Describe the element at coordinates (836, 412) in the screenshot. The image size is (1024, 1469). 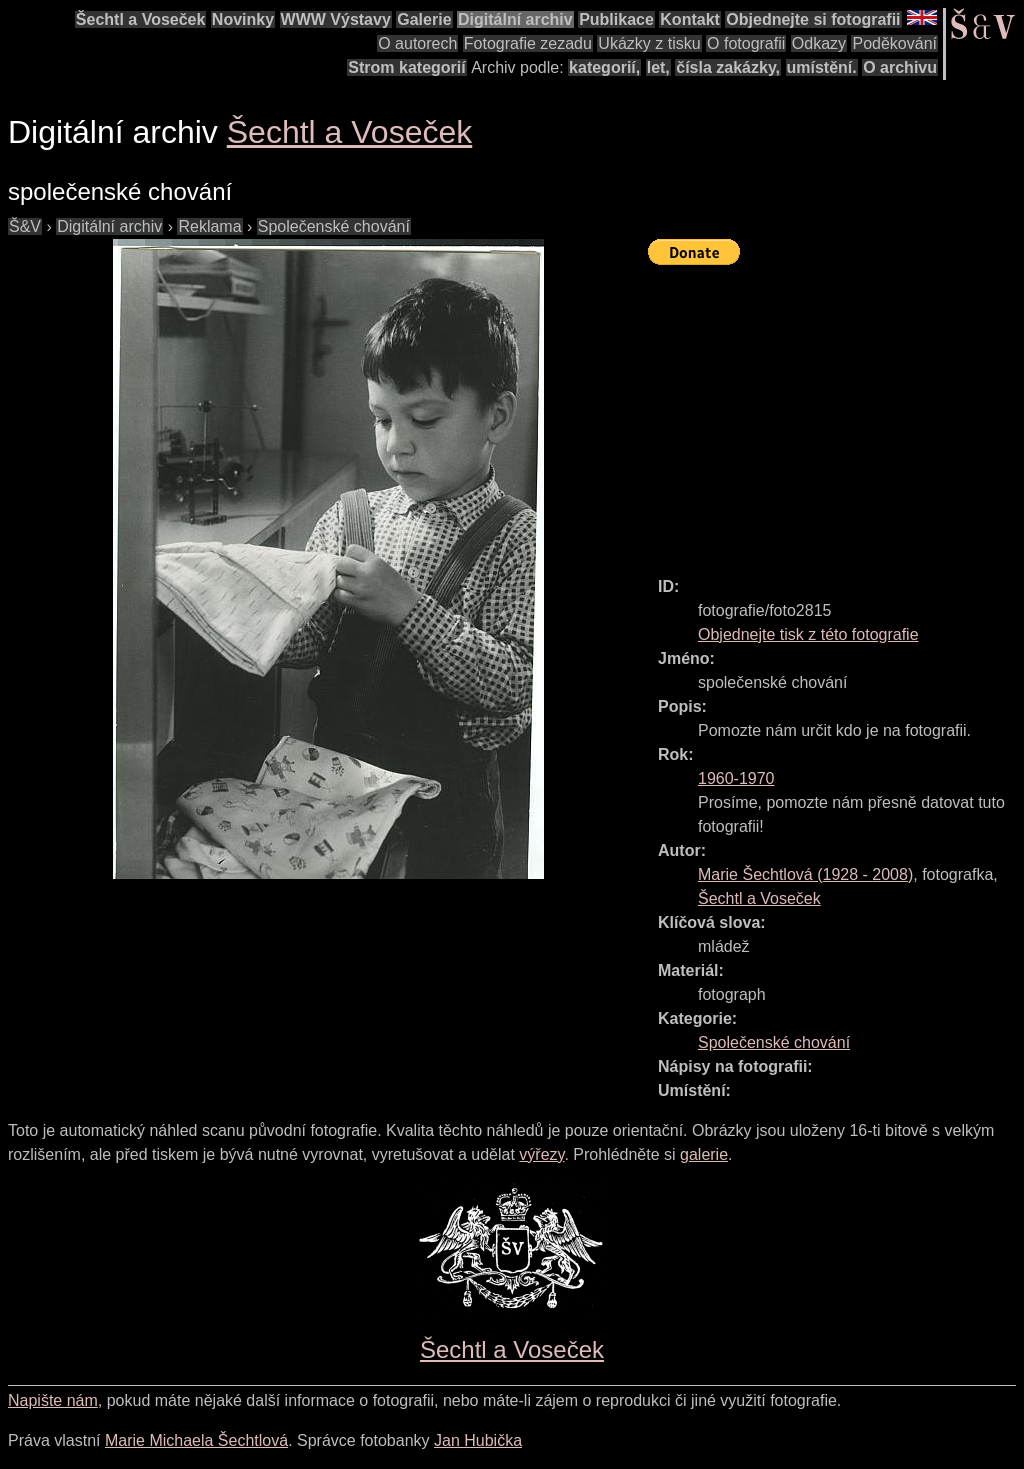
I see `[Advertisement]` at that location.